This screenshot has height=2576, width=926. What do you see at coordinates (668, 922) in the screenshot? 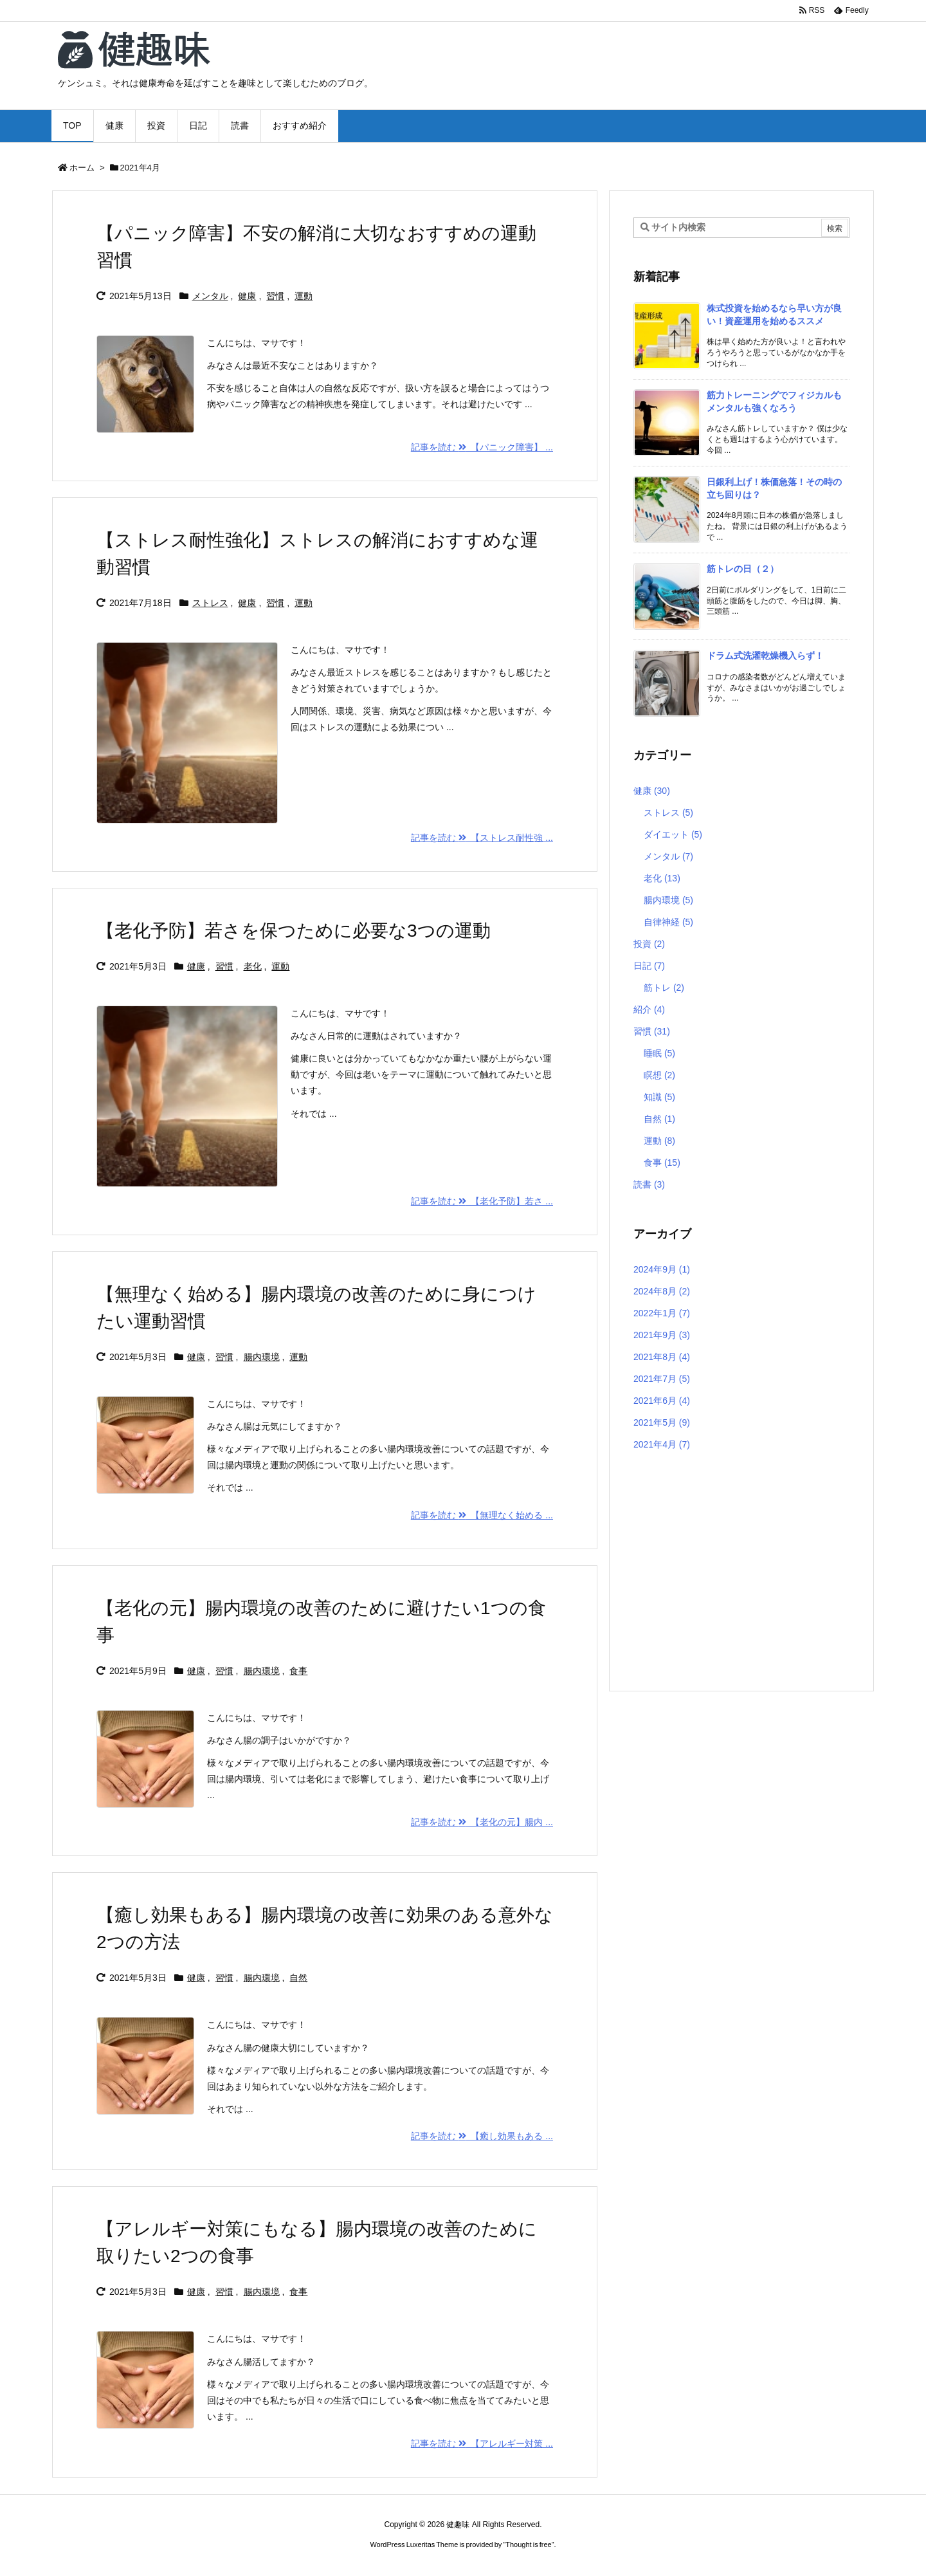
I see `自律神経` at bounding box center [668, 922].